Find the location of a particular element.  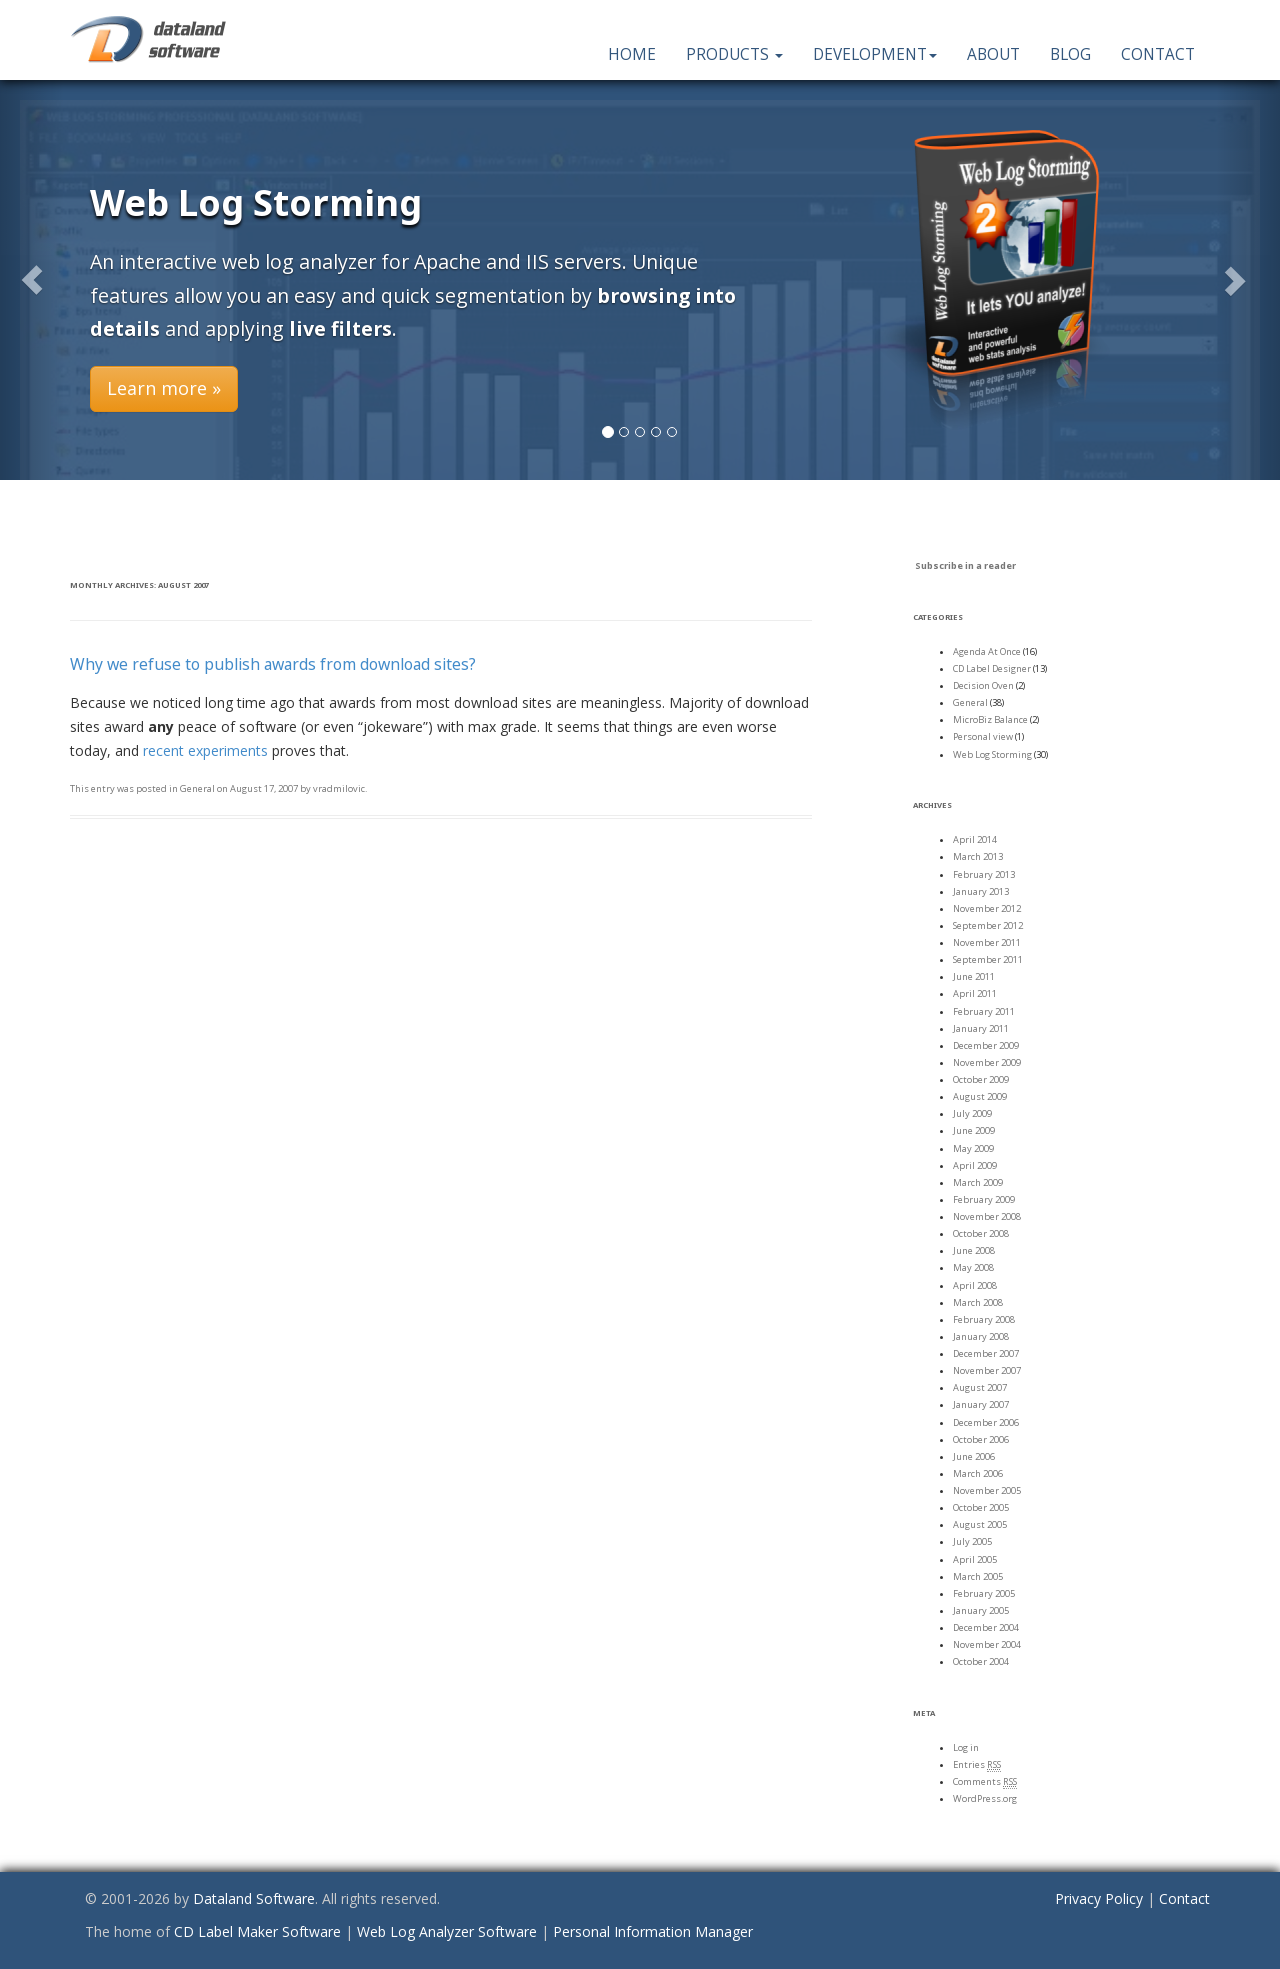

January 2011 is located at coordinates (981, 1028).